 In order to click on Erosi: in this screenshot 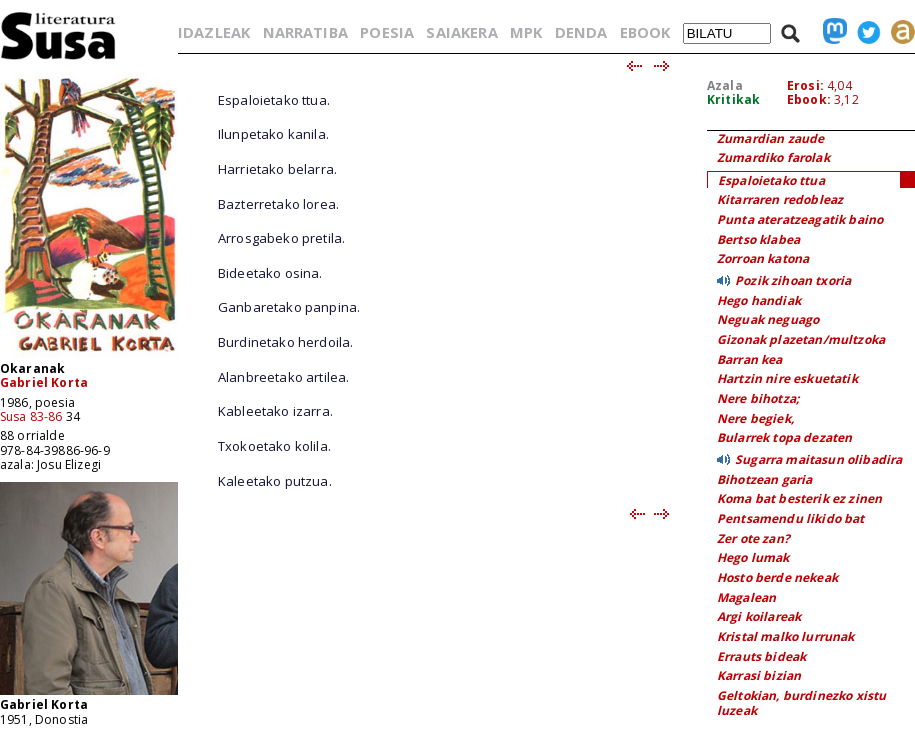, I will do `click(805, 85)`.